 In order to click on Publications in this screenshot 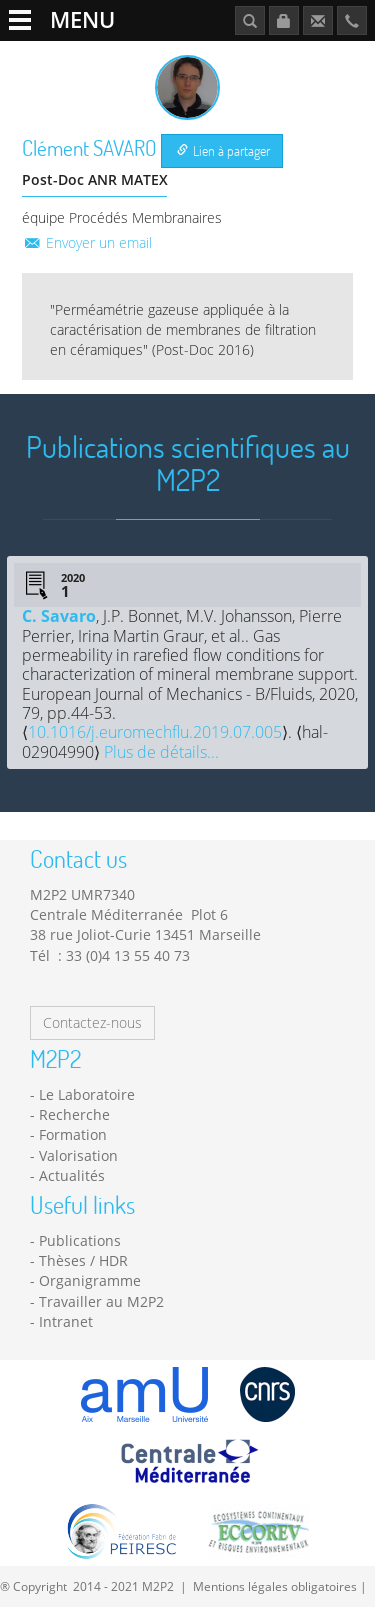, I will do `click(80, 1240)`.